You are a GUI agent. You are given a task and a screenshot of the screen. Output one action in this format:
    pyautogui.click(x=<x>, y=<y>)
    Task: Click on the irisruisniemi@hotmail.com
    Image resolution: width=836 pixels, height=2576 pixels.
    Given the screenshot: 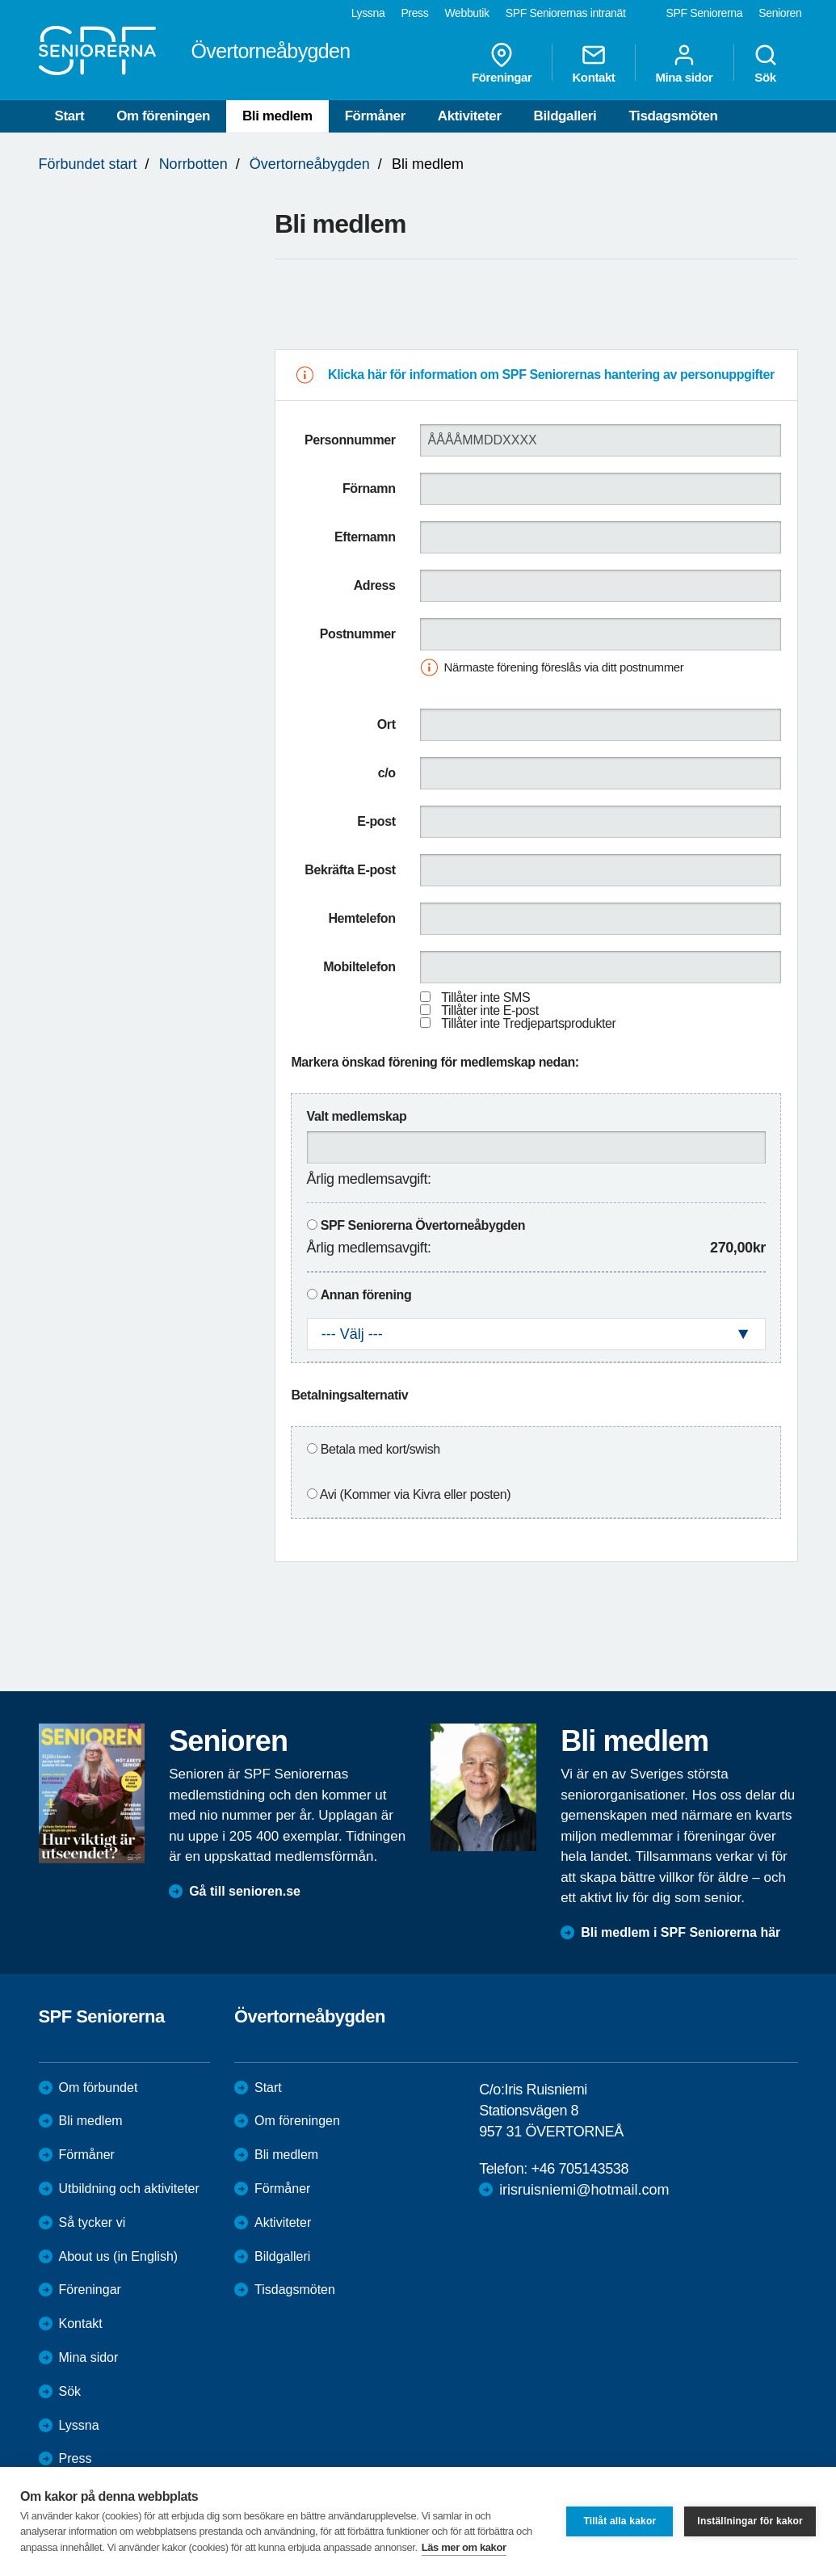 What is the action you would take?
    pyautogui.click(x=584, y=2190)
    